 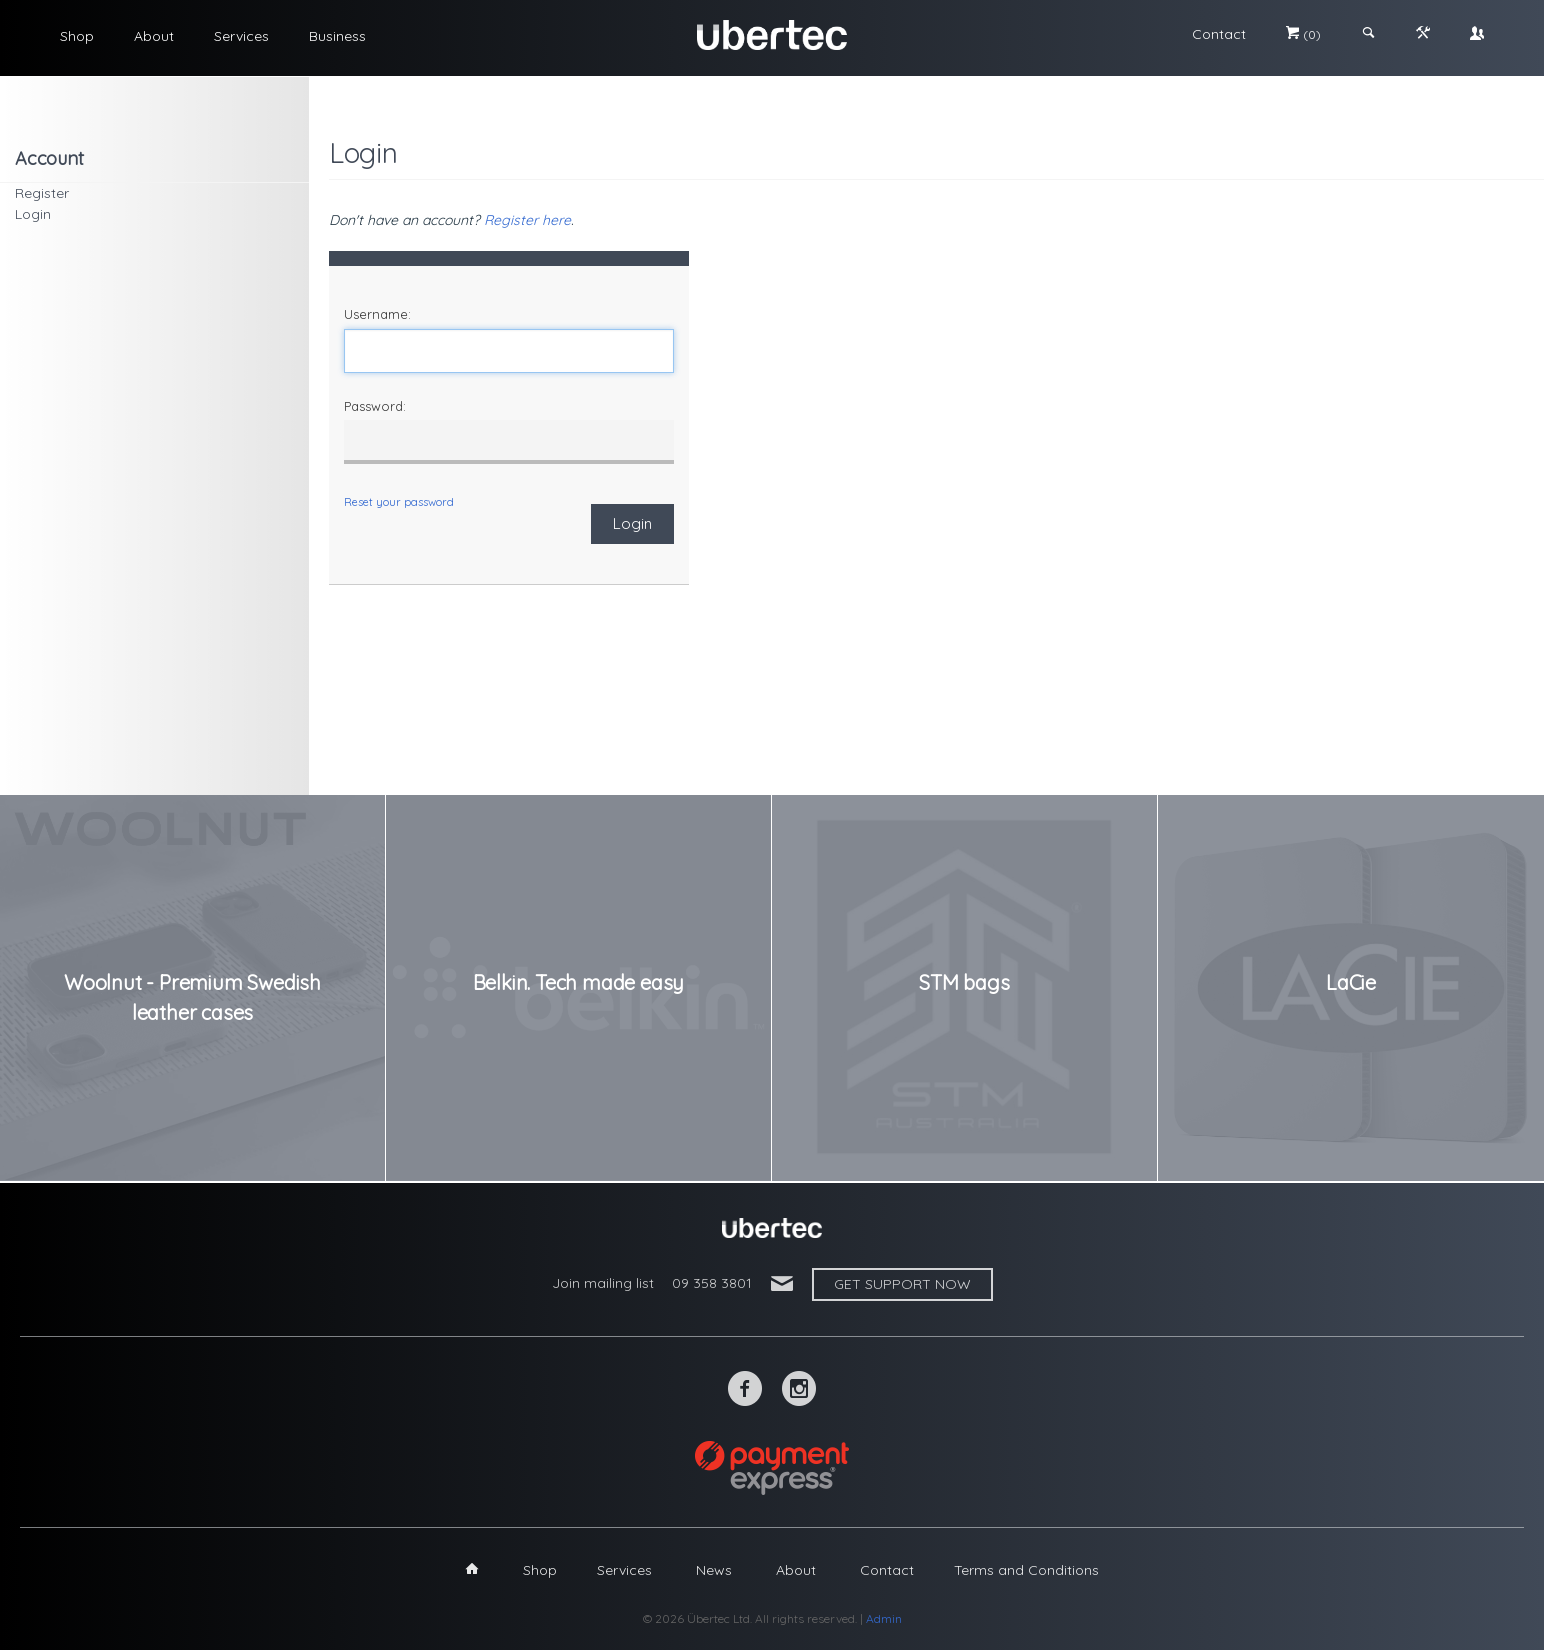 What do you see at coordinates (902, 1284) in the screenshot?
I see `Get support now` at bounding box center [902, 1284].